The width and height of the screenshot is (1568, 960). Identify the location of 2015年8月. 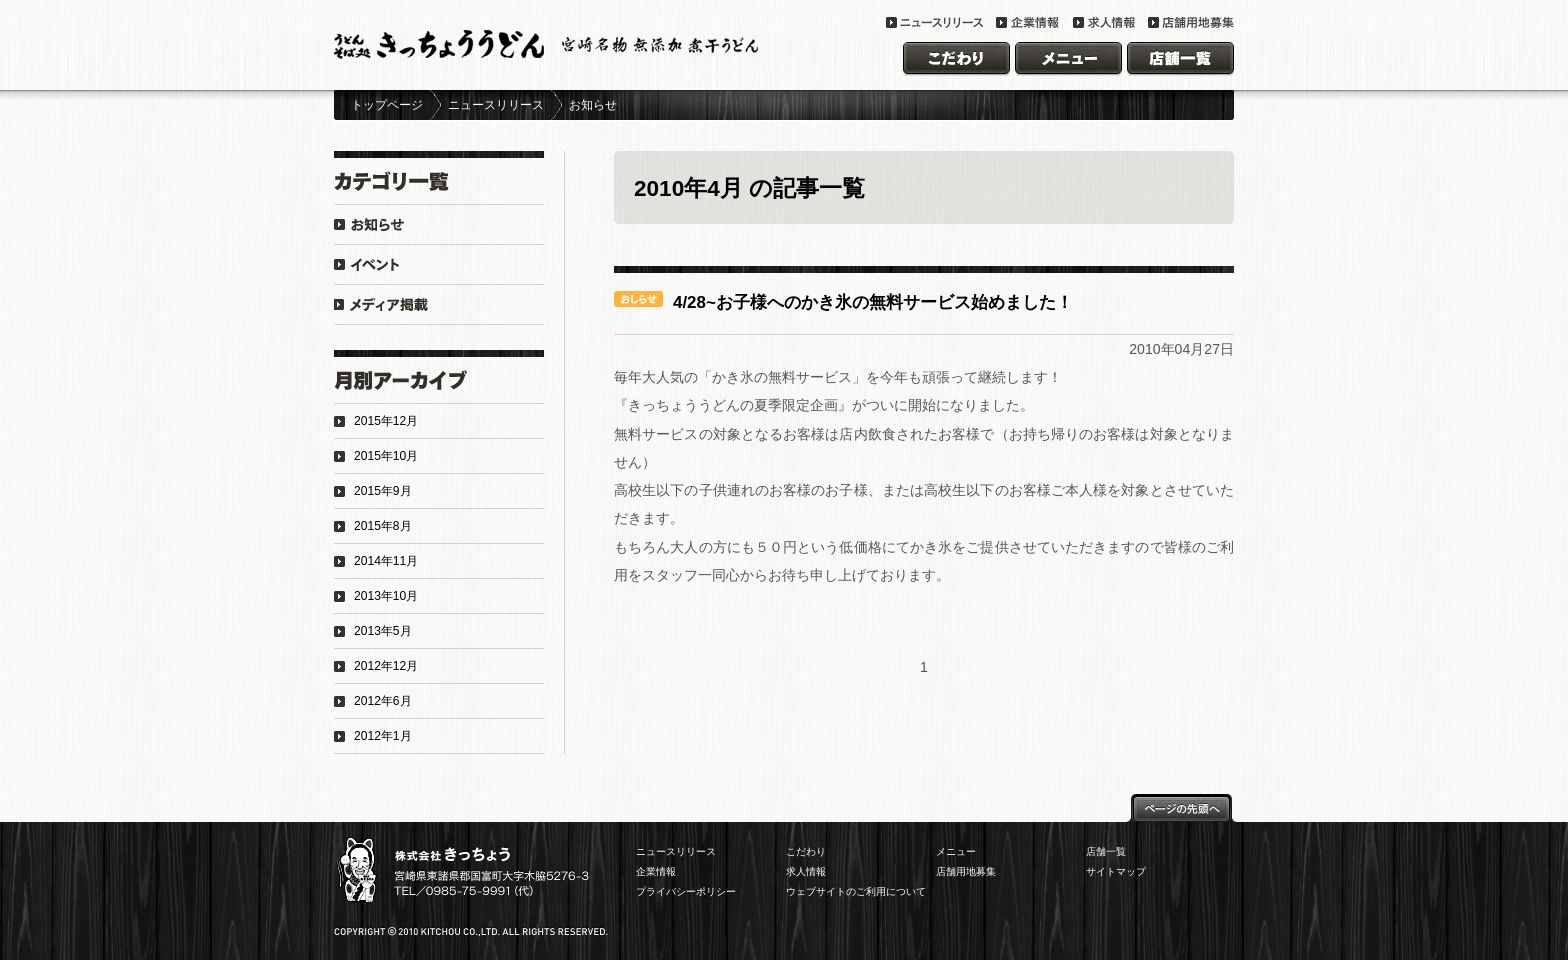
(383, 526).